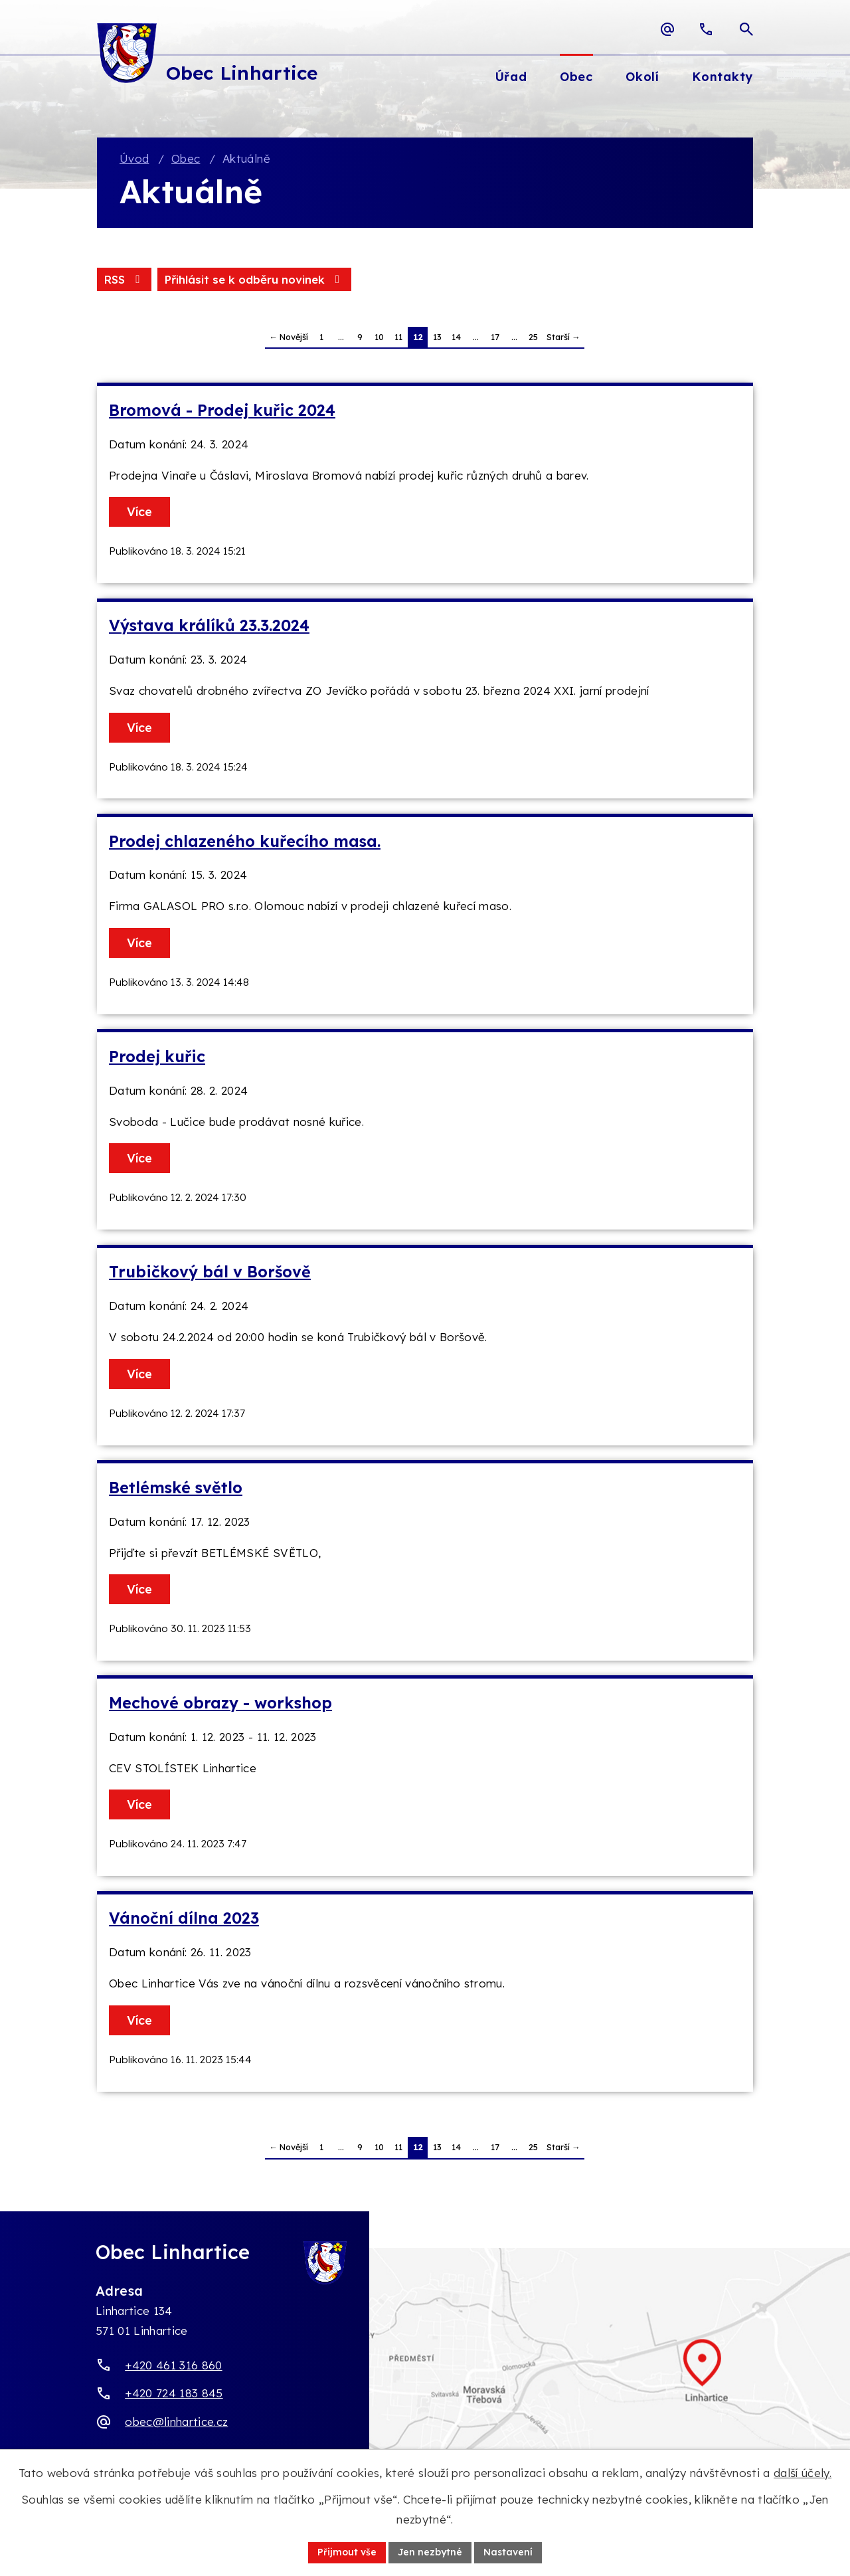 This screenshot has width=850, height=2576. What do you see at coordinates (245, 841) in the screenshot?
I see `Prodej chlazeného kuřecího masa.` at bounding box center [245, 841].